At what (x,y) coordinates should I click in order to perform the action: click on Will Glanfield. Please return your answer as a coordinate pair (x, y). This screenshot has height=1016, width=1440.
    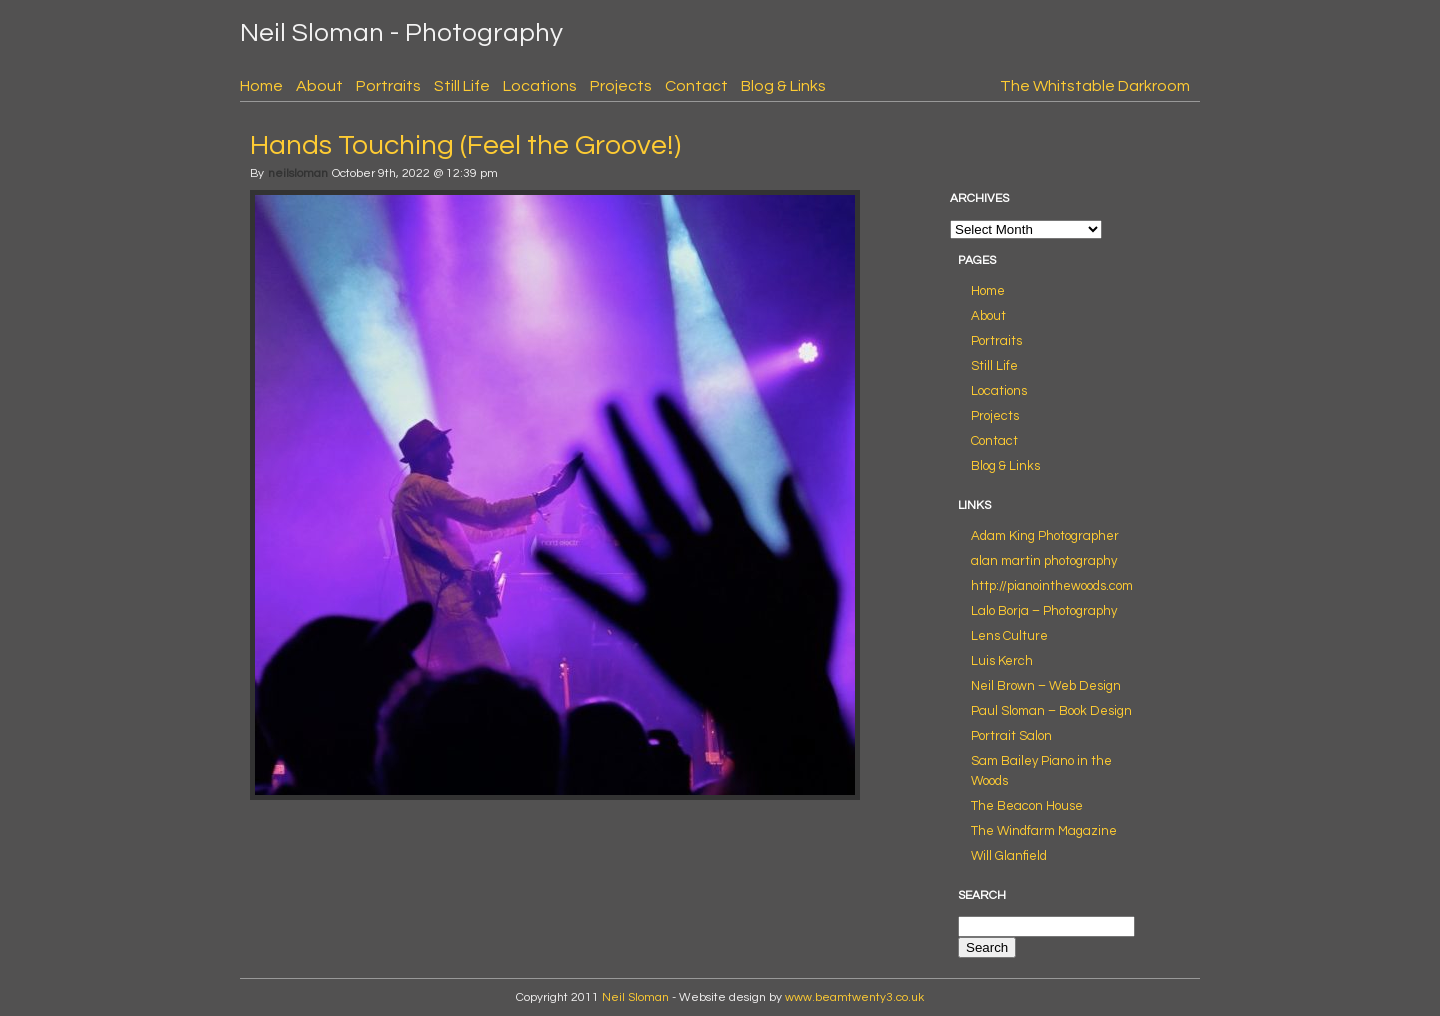
    Looking at the image, I should click on (1009, 856).